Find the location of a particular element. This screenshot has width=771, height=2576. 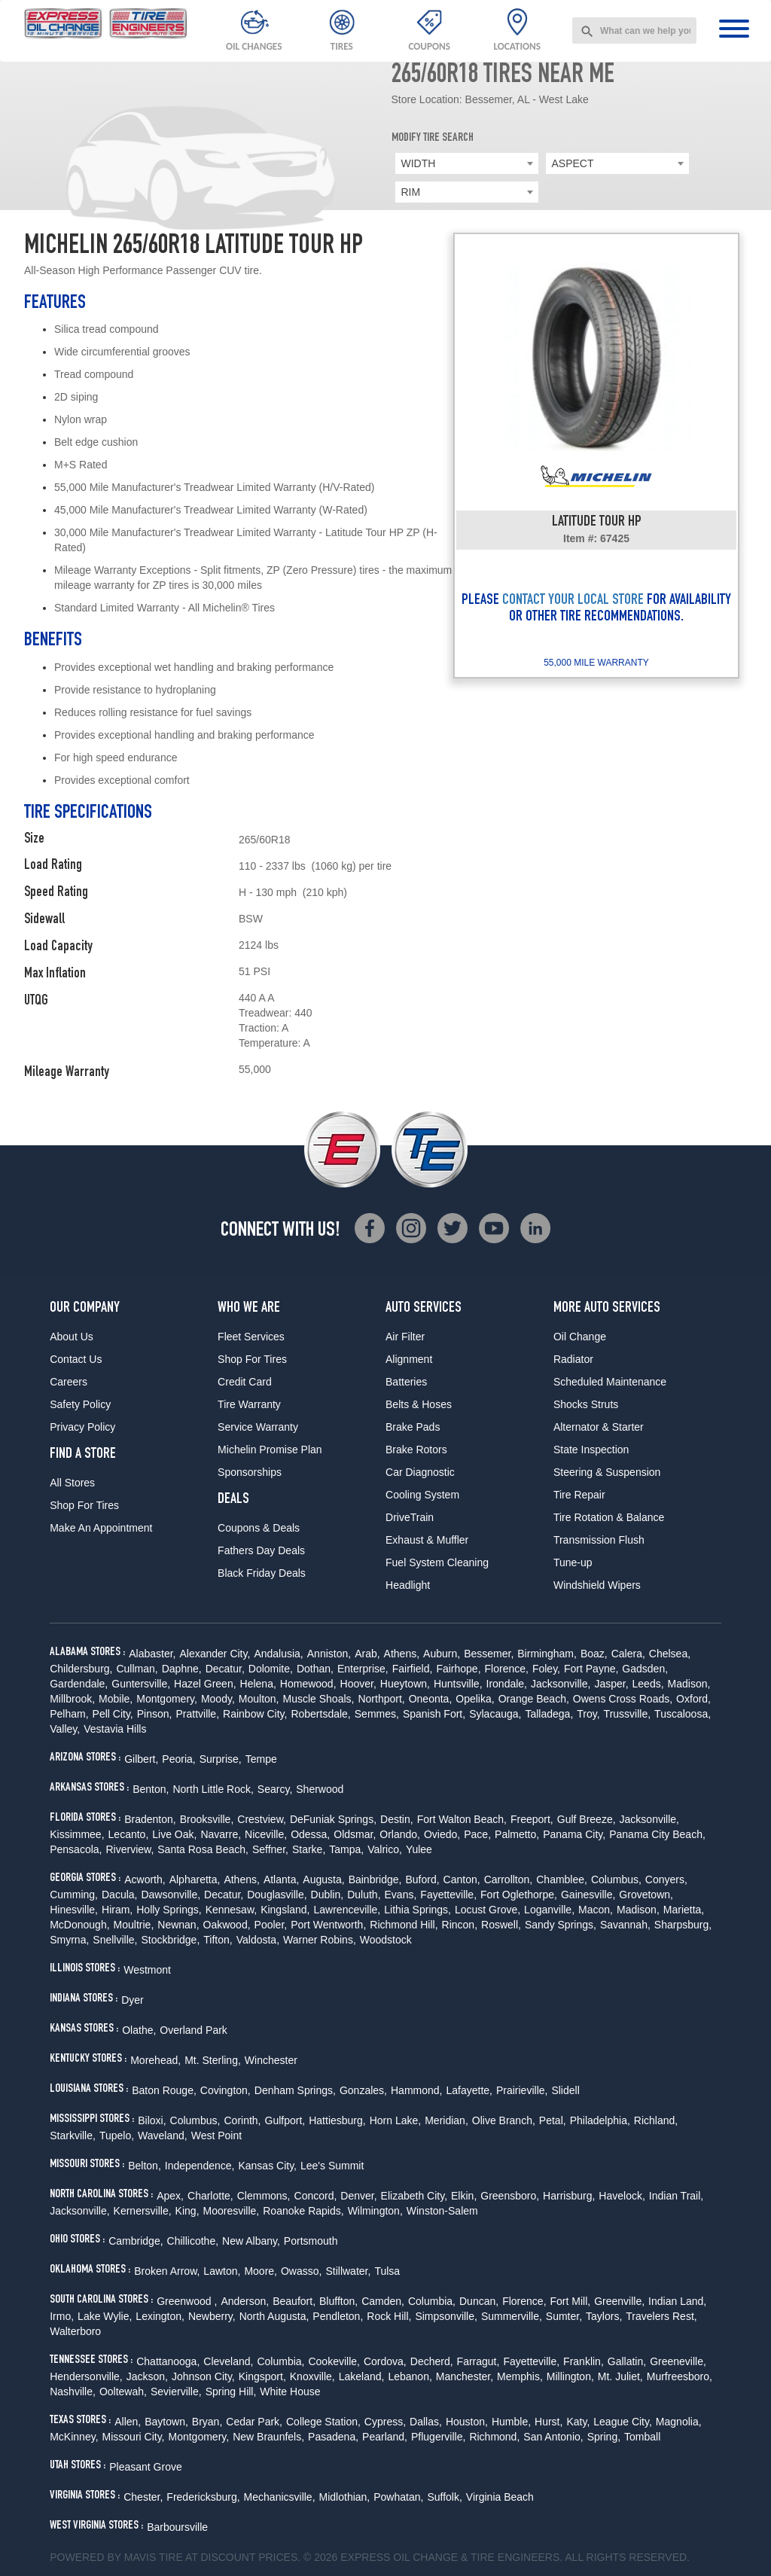

Moody, is located at coordinates (218, 1699).